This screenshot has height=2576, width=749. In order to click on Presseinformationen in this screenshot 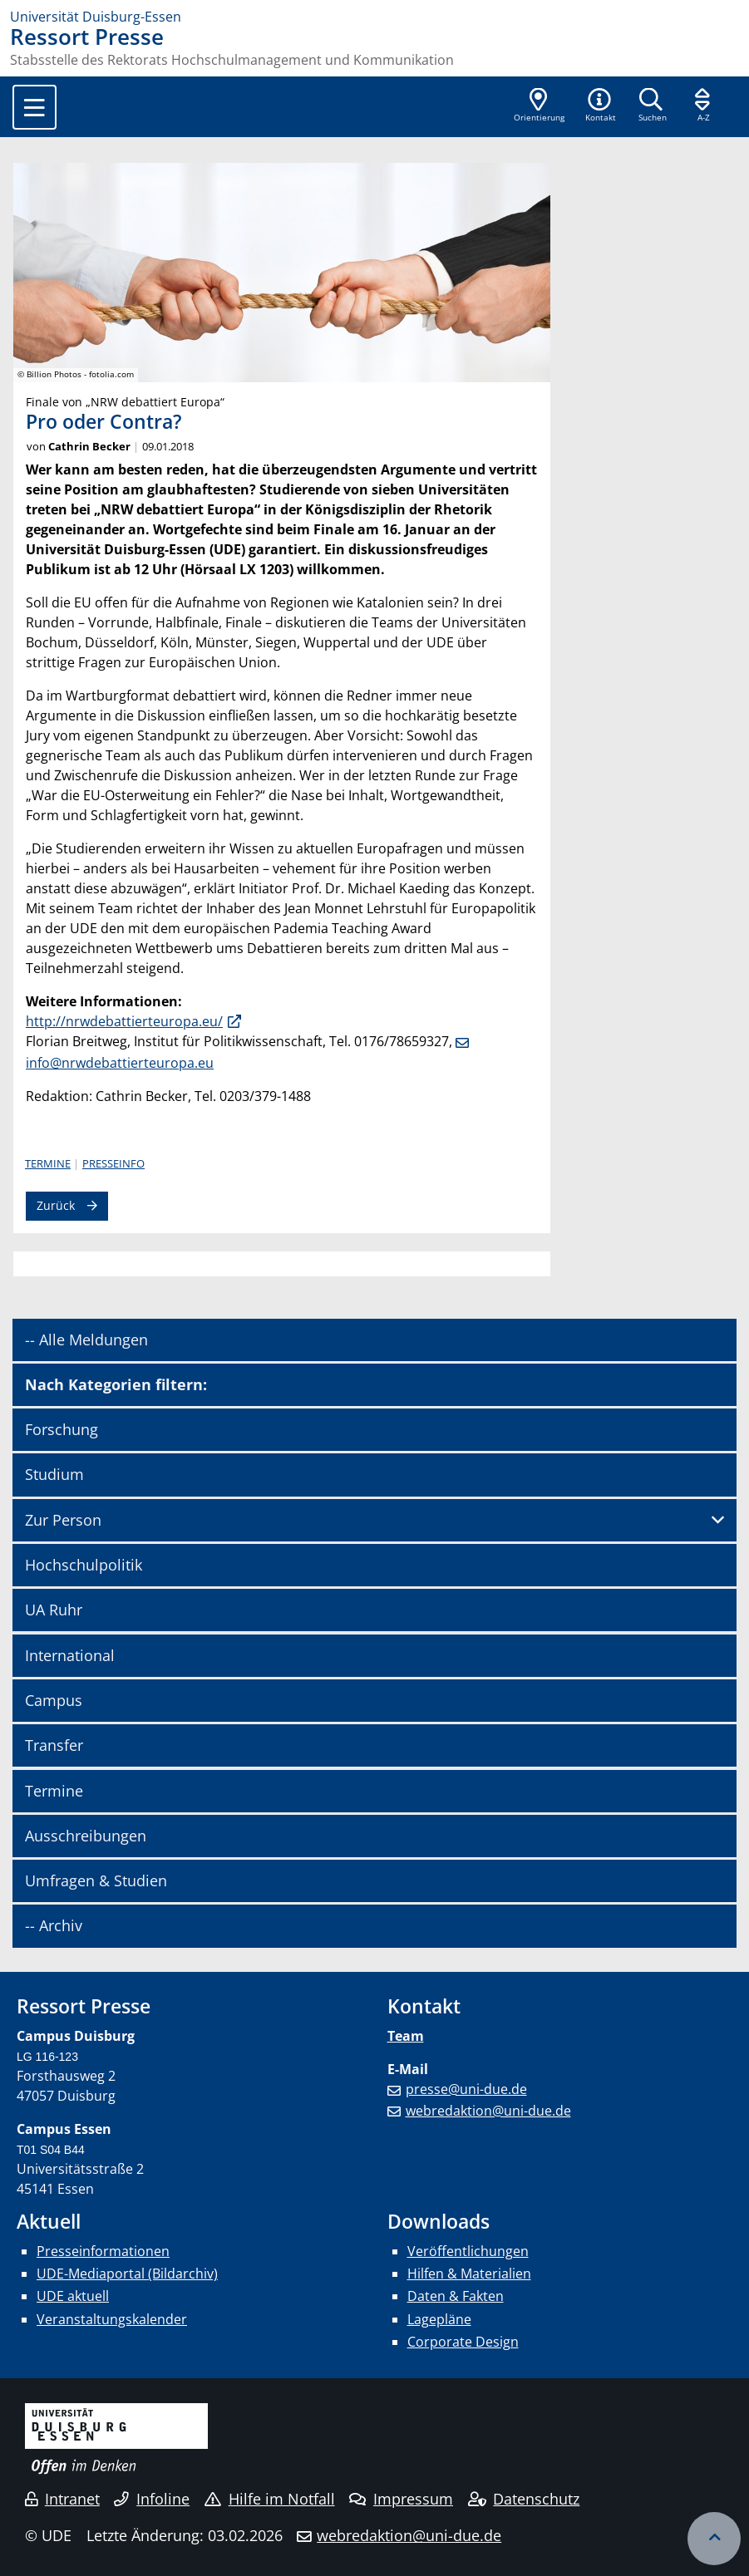, I will do `click(103, 2251)`.